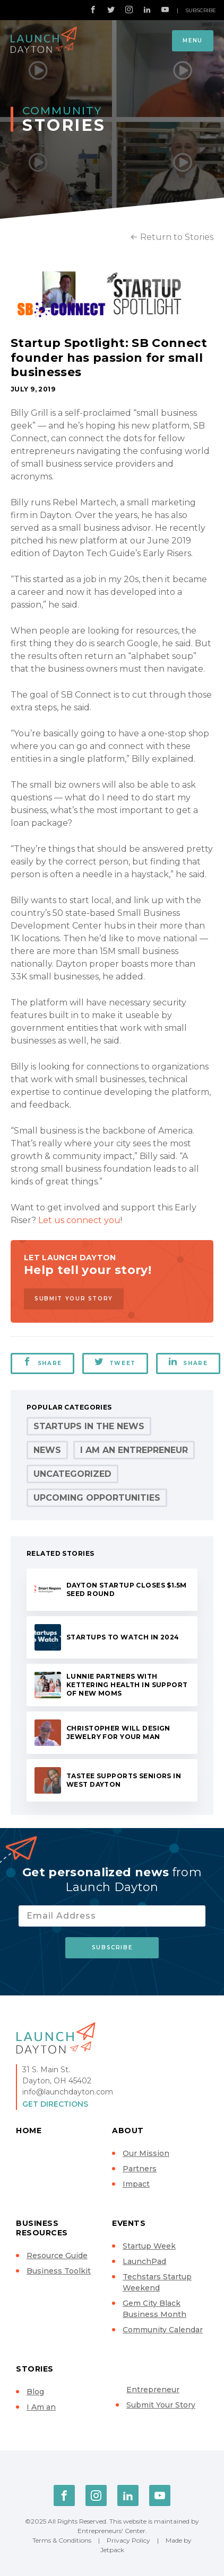  What do you see at coordinates (28, 2130) in the screenshot?
I see `Home` at bounding box center [28, 2130].